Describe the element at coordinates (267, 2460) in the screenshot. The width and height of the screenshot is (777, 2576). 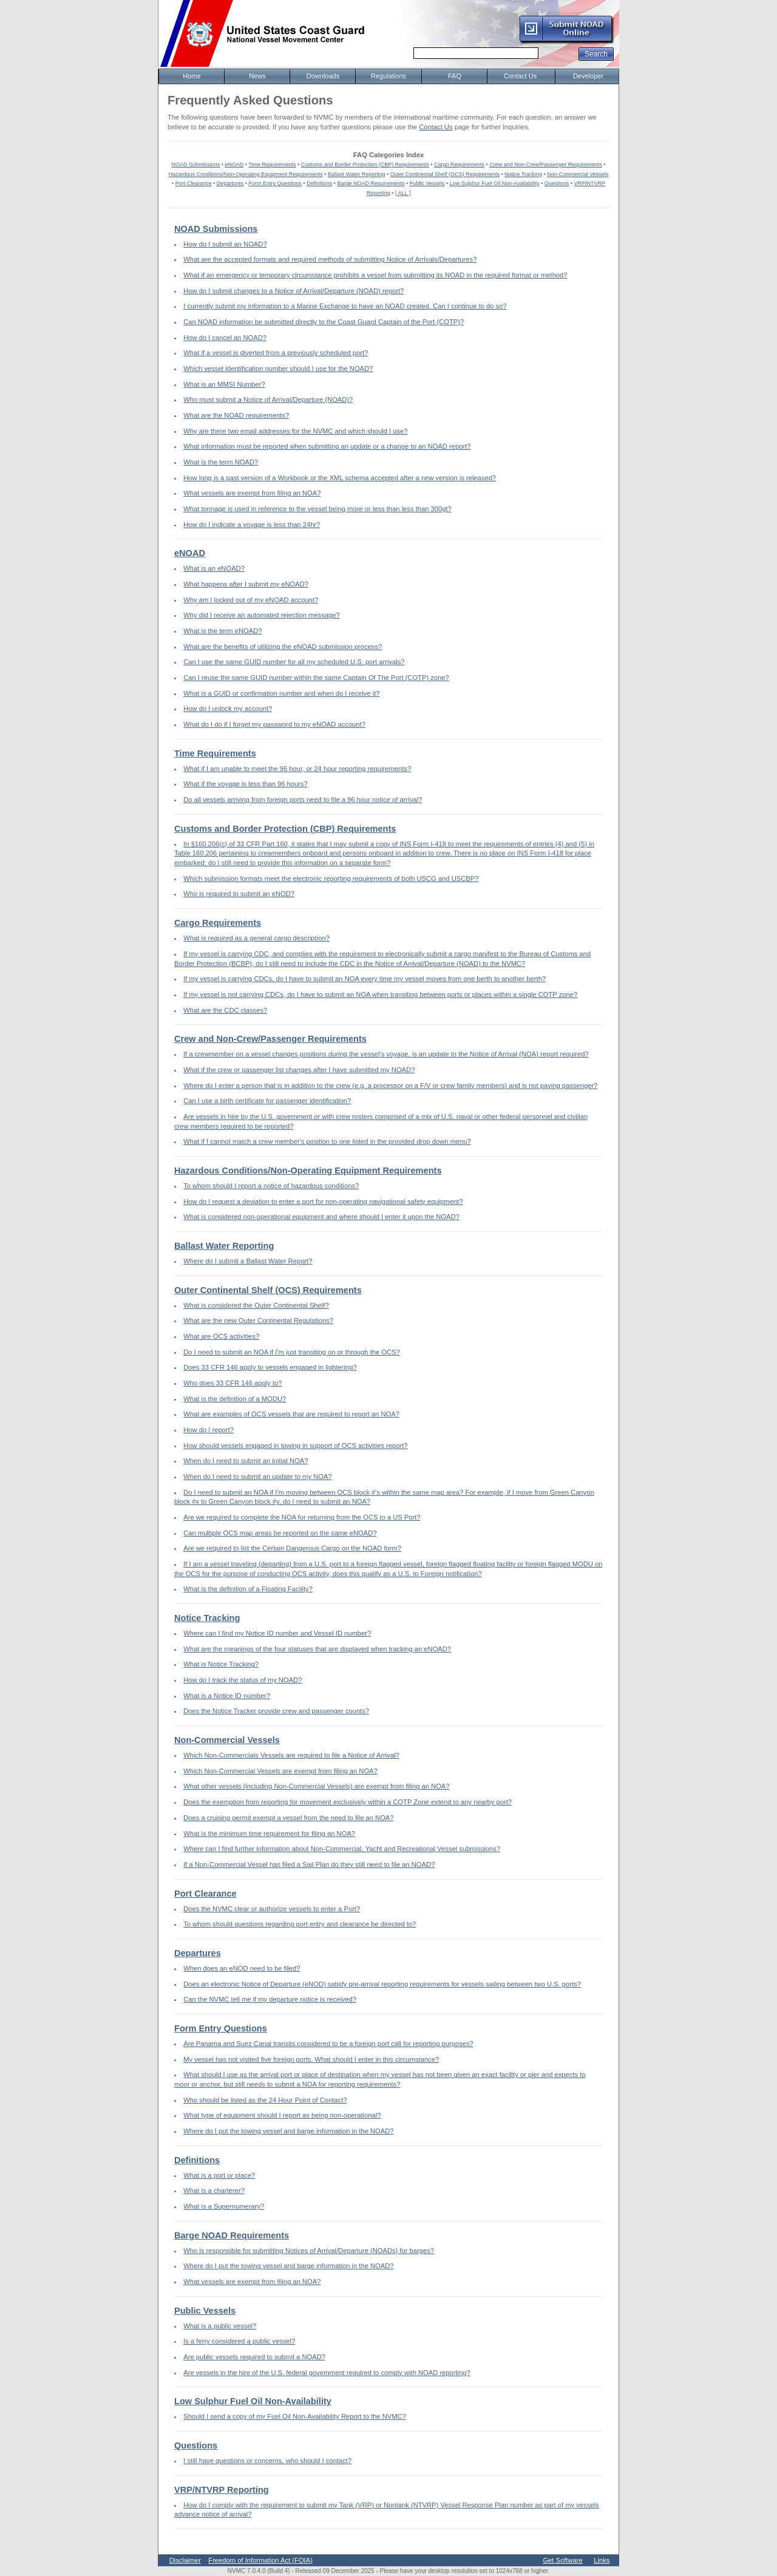
I see `I still have questions or concerns, who should I contact?` at that location.